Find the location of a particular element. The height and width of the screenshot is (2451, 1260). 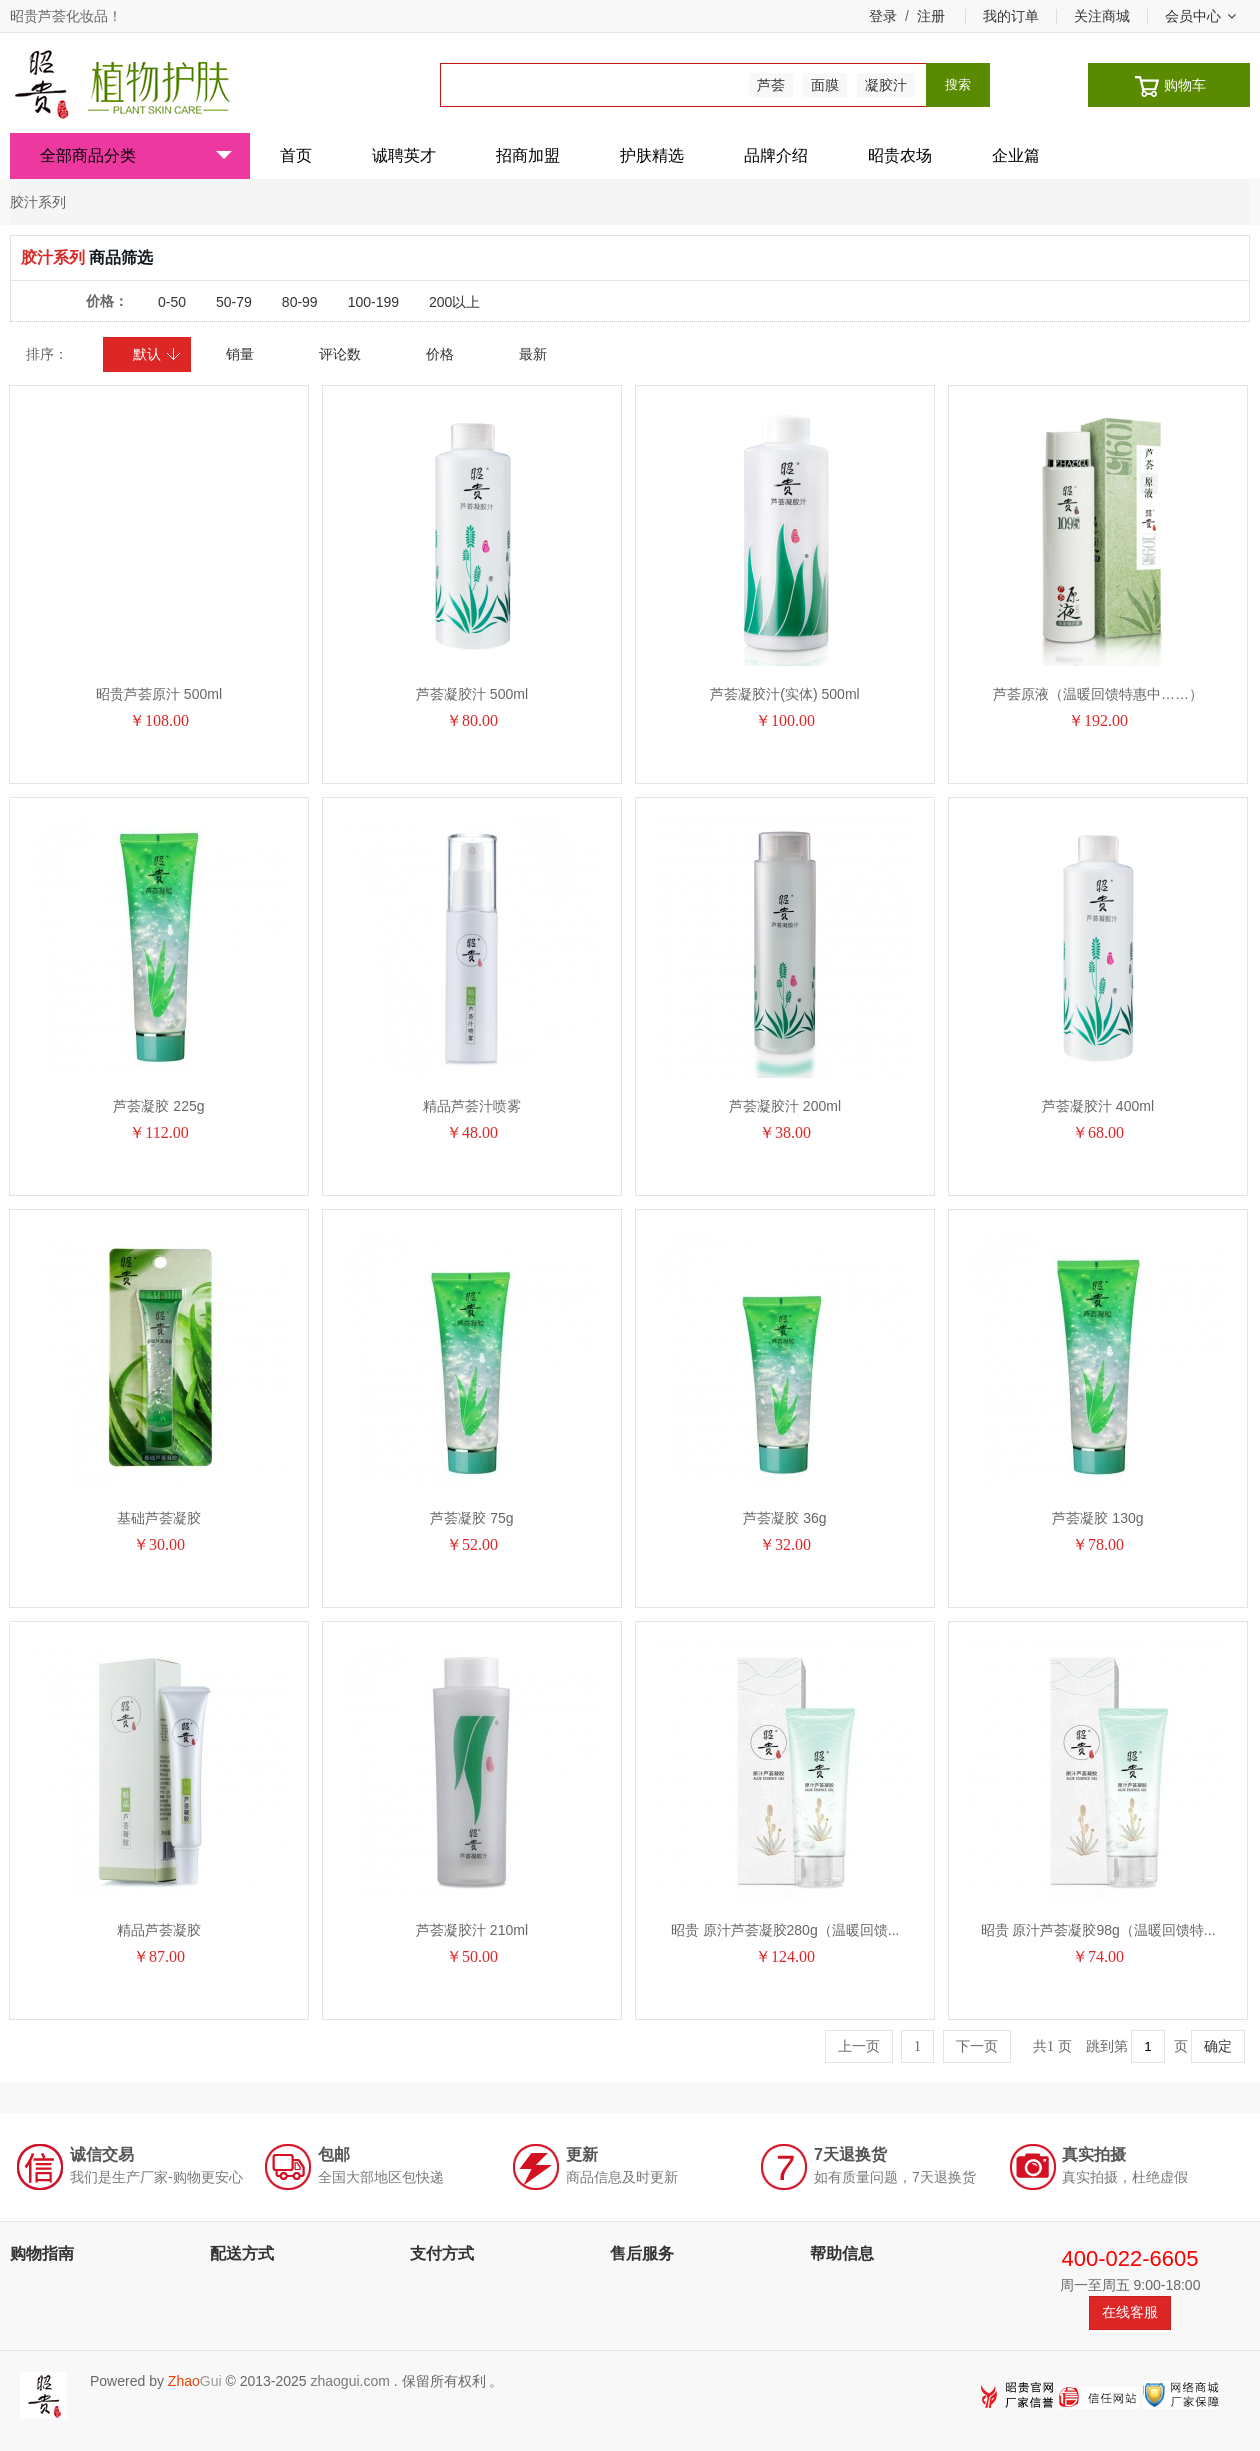

50-79 is located at coordinates (234, 302).